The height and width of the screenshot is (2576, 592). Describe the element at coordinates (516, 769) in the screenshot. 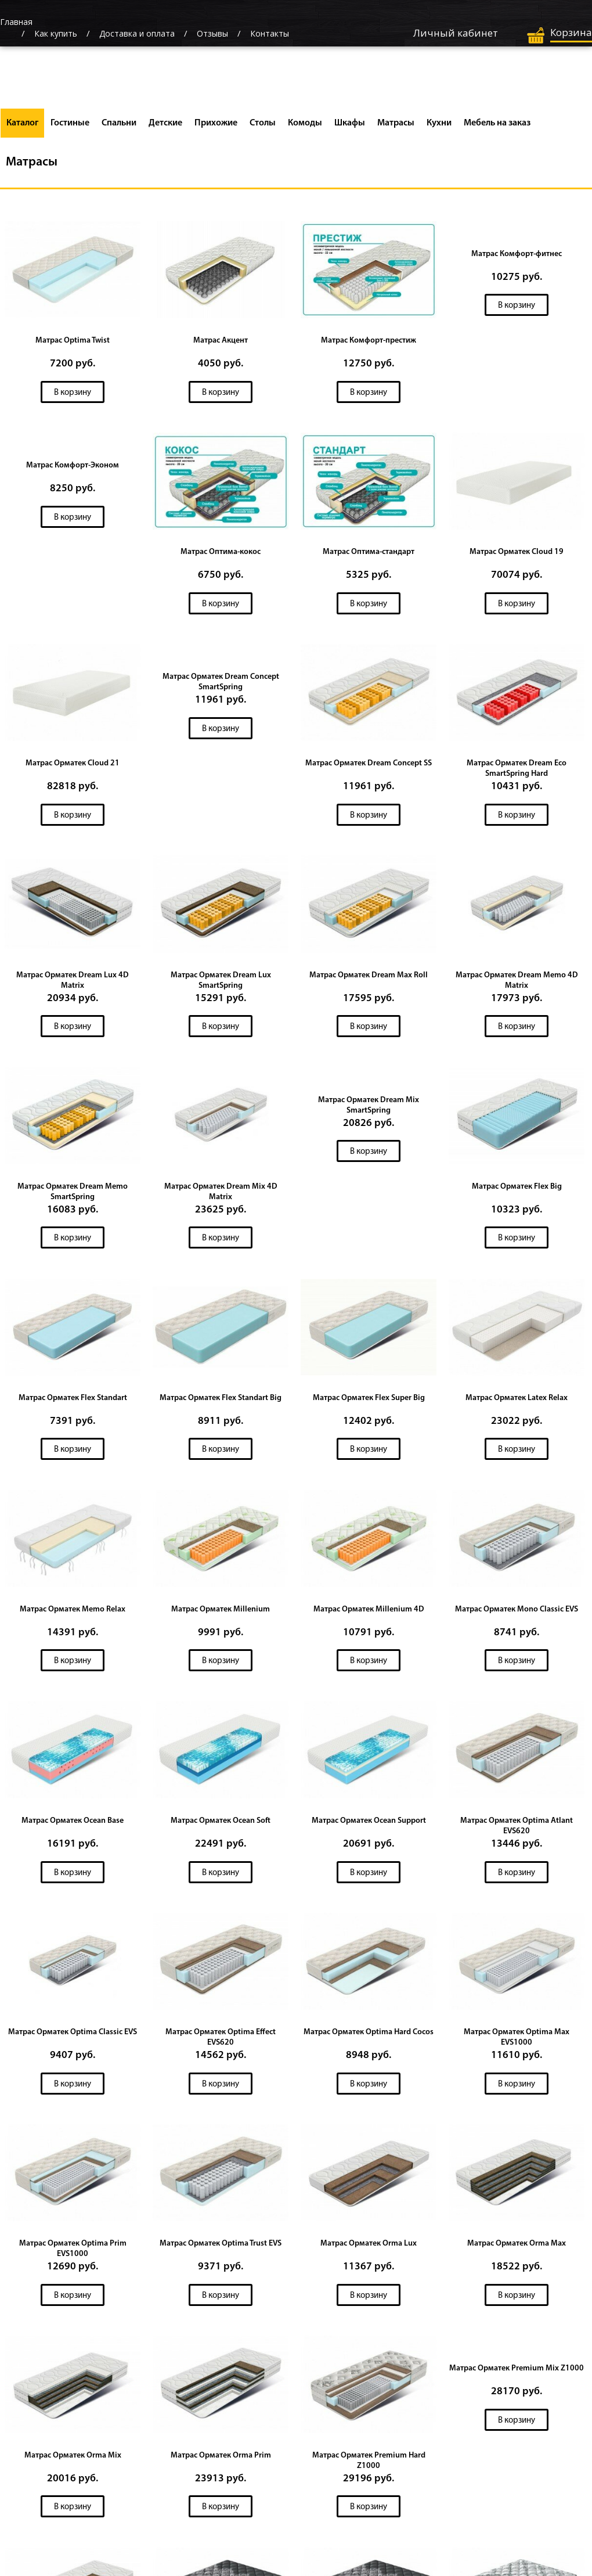

I see `Матрас Орматек Dream Eco SmartSpring Hard` at that location.